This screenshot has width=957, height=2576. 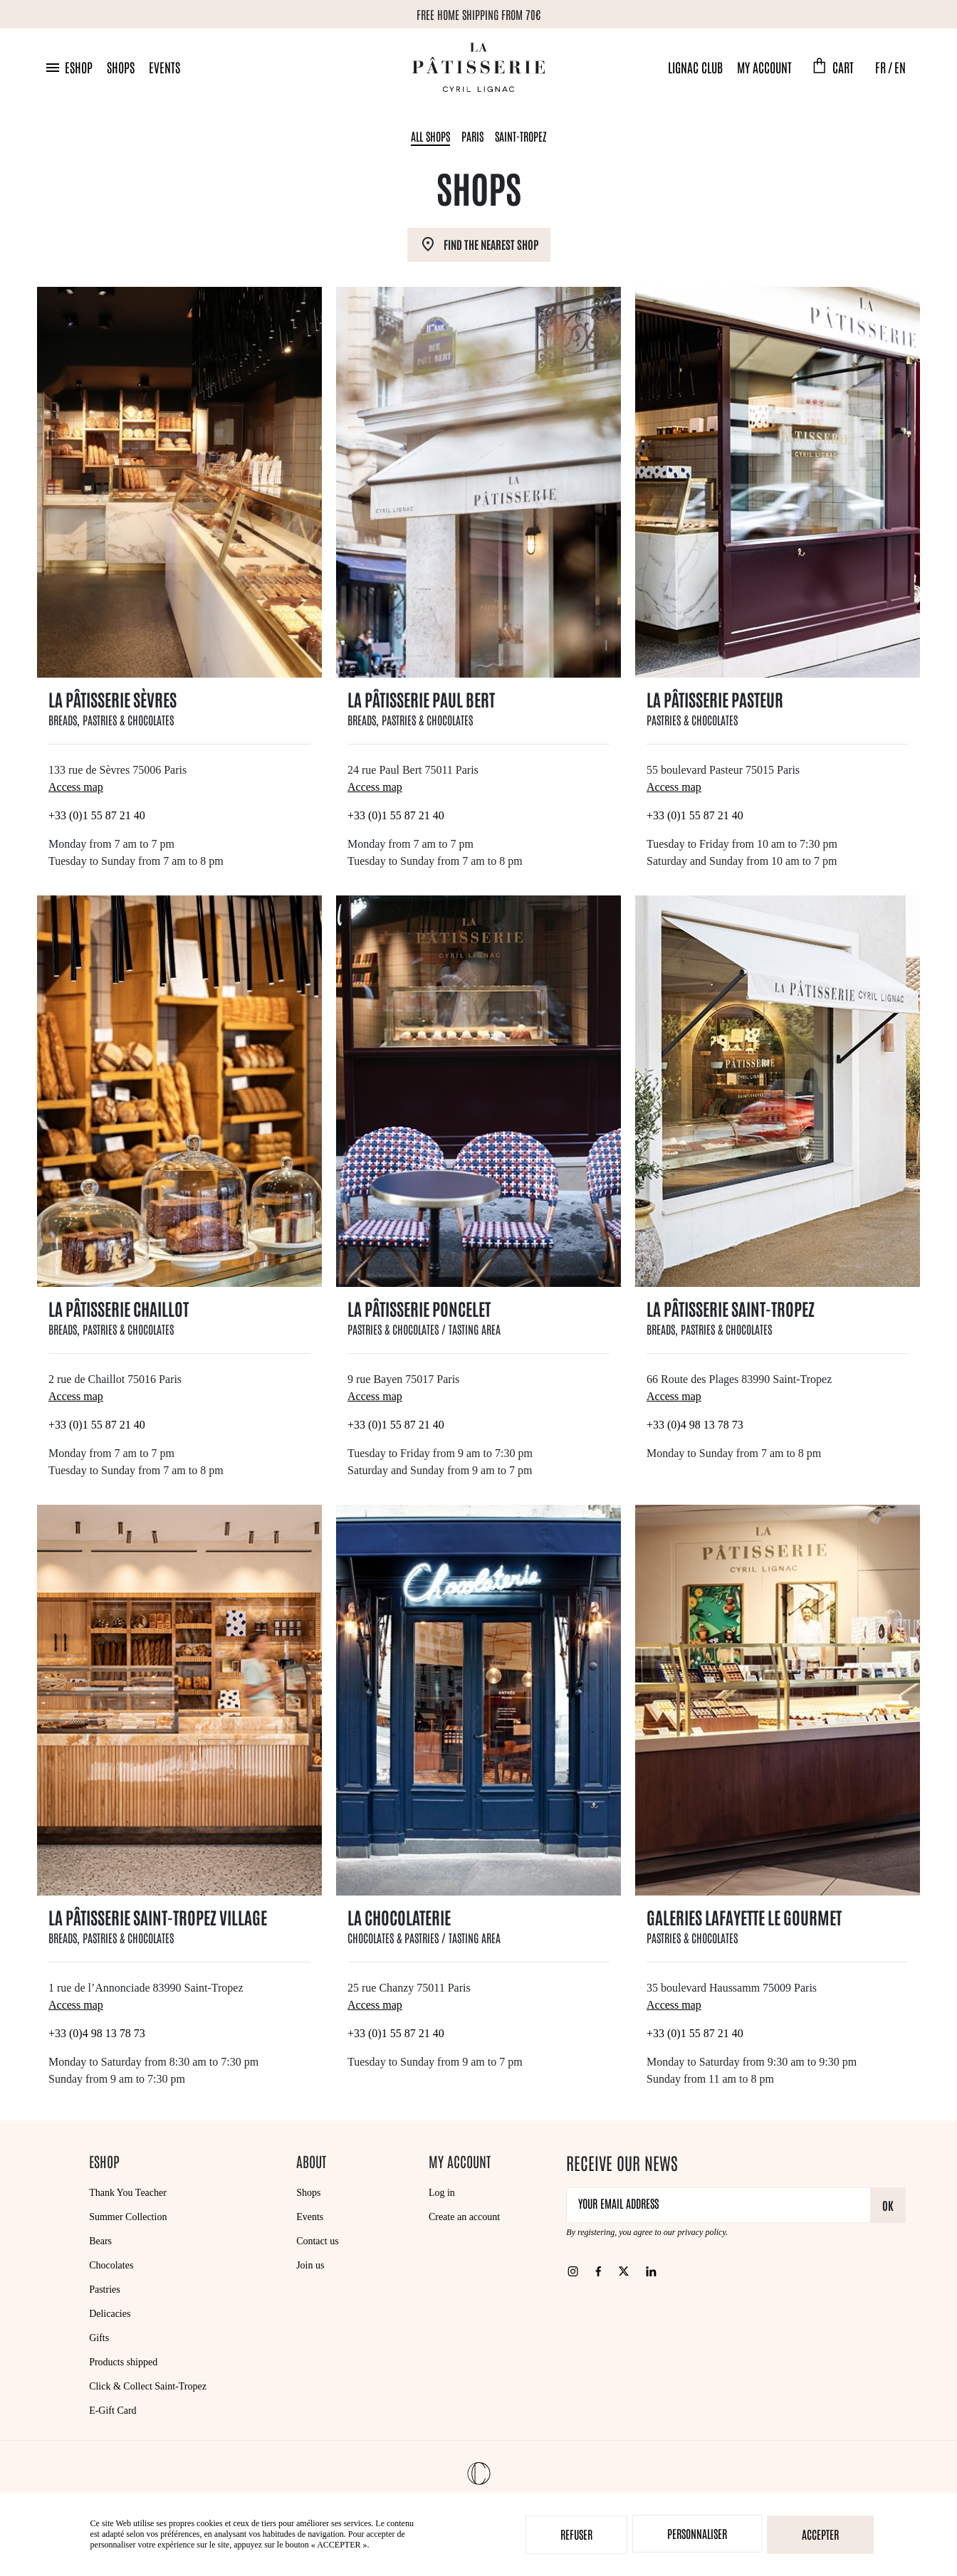 I want to click on Accepter, so click(x=820, y=2534).